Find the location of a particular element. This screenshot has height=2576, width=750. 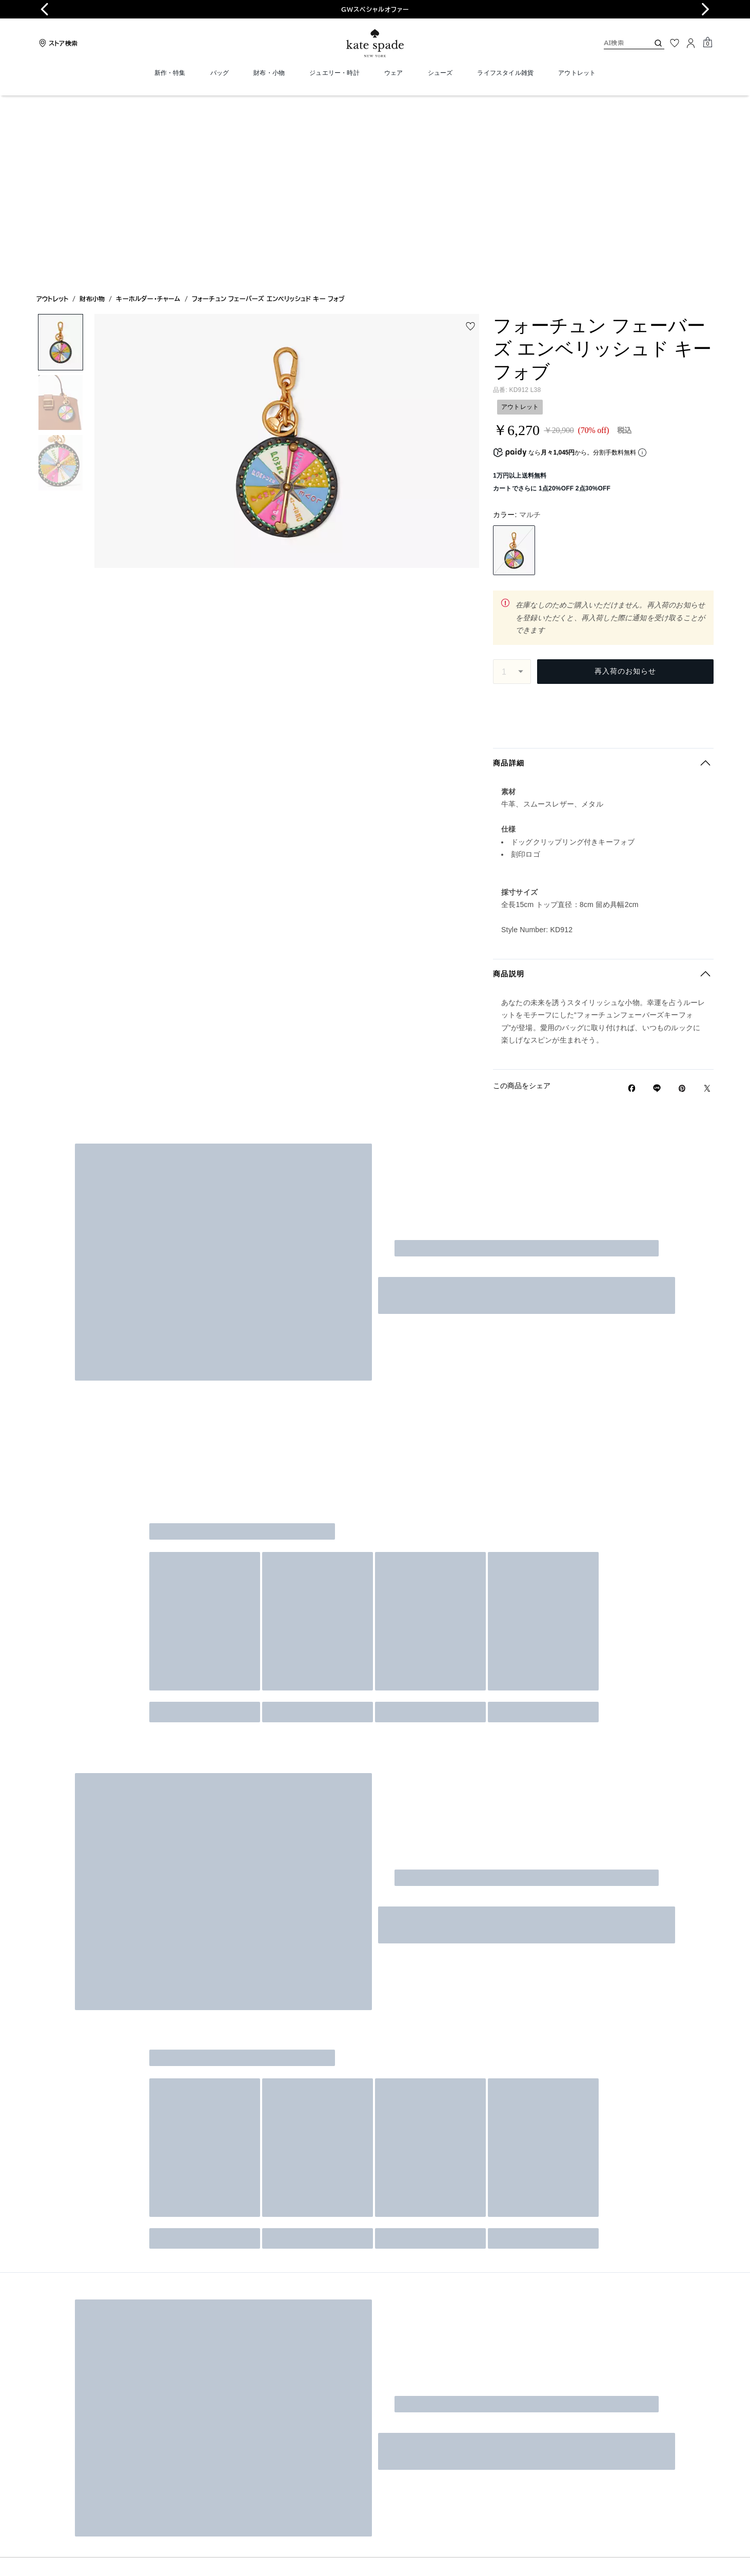

郵便番号を変更する is located at coordinates (679, 525).